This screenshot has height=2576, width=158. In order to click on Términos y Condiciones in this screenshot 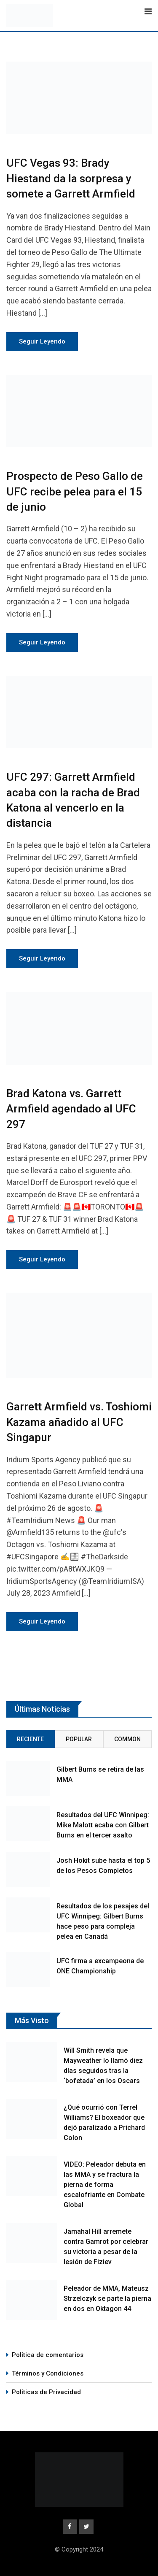, I will do `click(47, 2373)`.